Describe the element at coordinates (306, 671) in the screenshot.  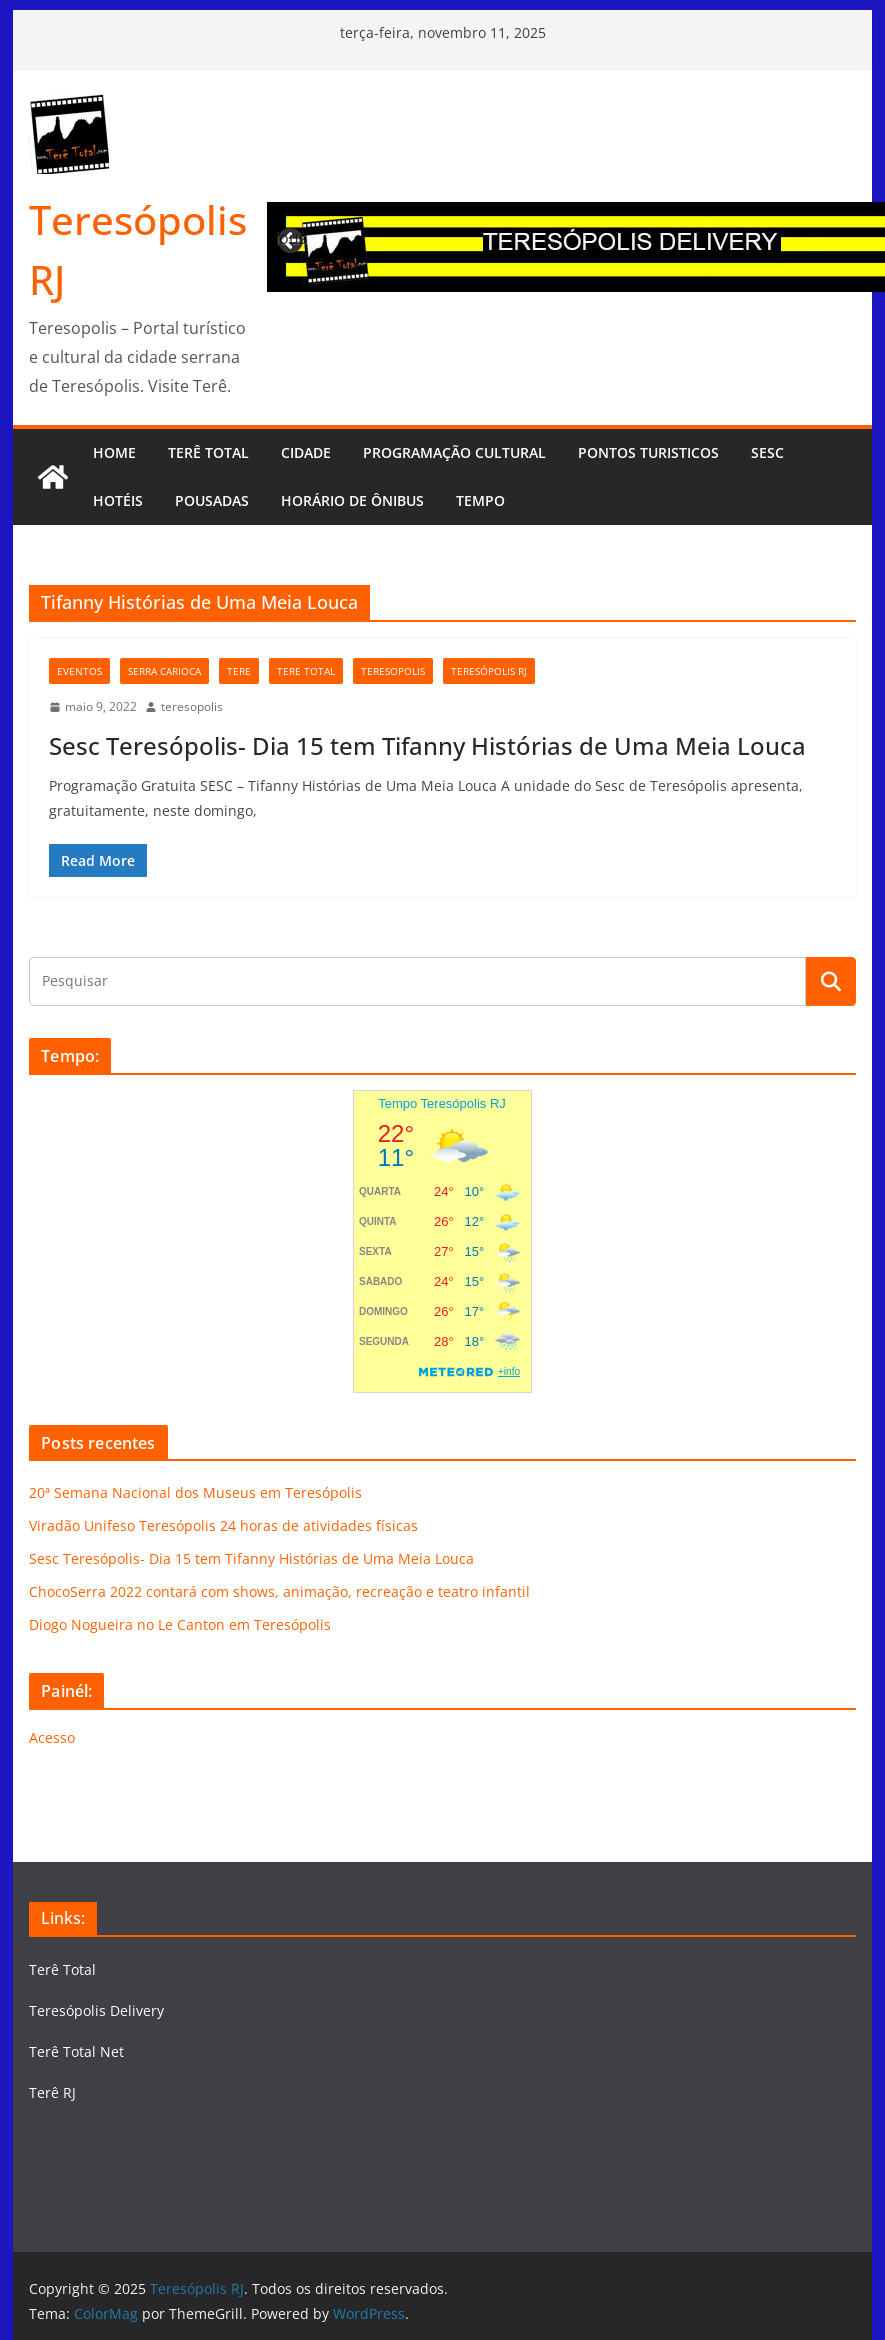
I see `tere total` at that location.